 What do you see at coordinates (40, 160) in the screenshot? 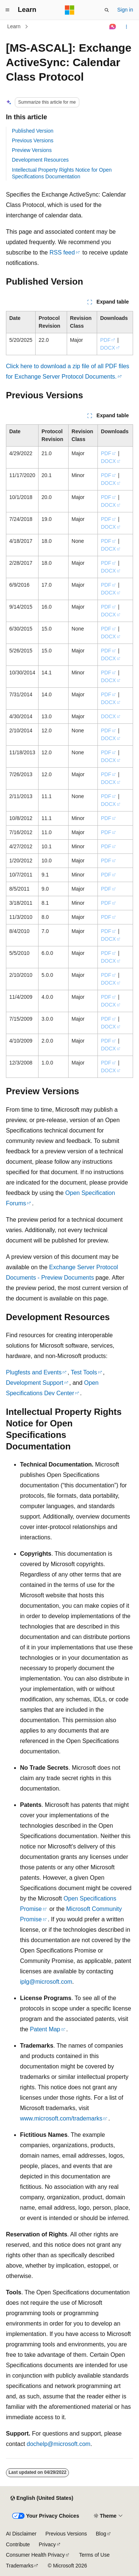
I see `Development Resources` at bounding box center [40, 160].